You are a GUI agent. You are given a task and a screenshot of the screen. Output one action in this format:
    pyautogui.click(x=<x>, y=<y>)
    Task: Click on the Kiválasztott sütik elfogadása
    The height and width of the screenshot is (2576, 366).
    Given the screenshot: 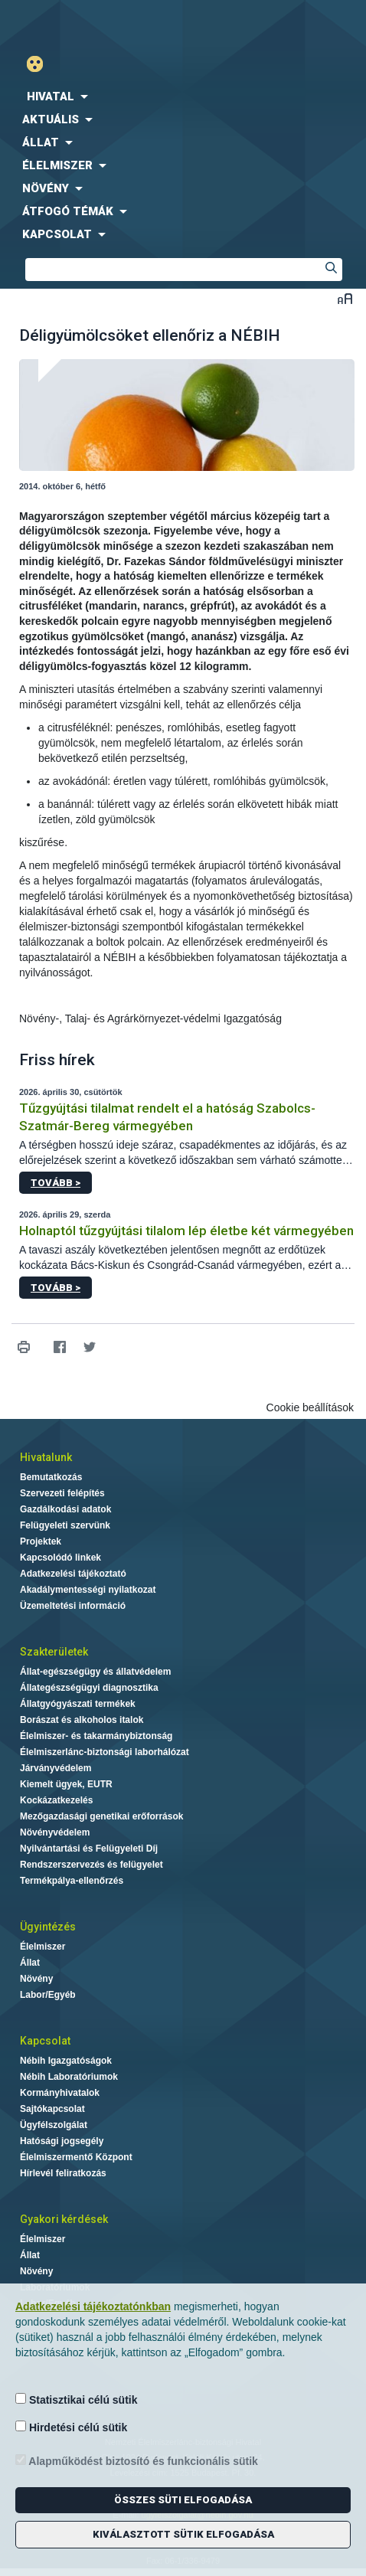 What is the action you would take?
    pyautogui.click(x=183, y=2534)
    